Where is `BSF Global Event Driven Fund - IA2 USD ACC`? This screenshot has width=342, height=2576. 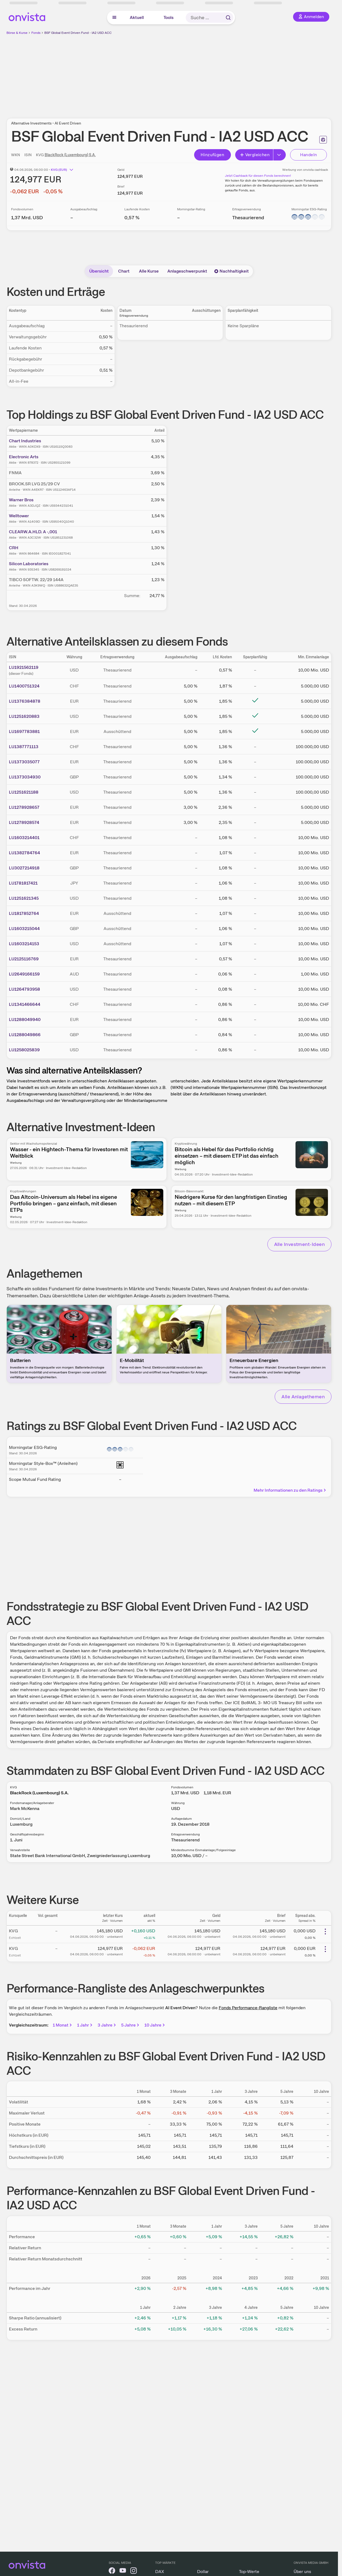
BSF Global Event Driven Fund - IA2 USD ACC is located at coordinates (78, 33).